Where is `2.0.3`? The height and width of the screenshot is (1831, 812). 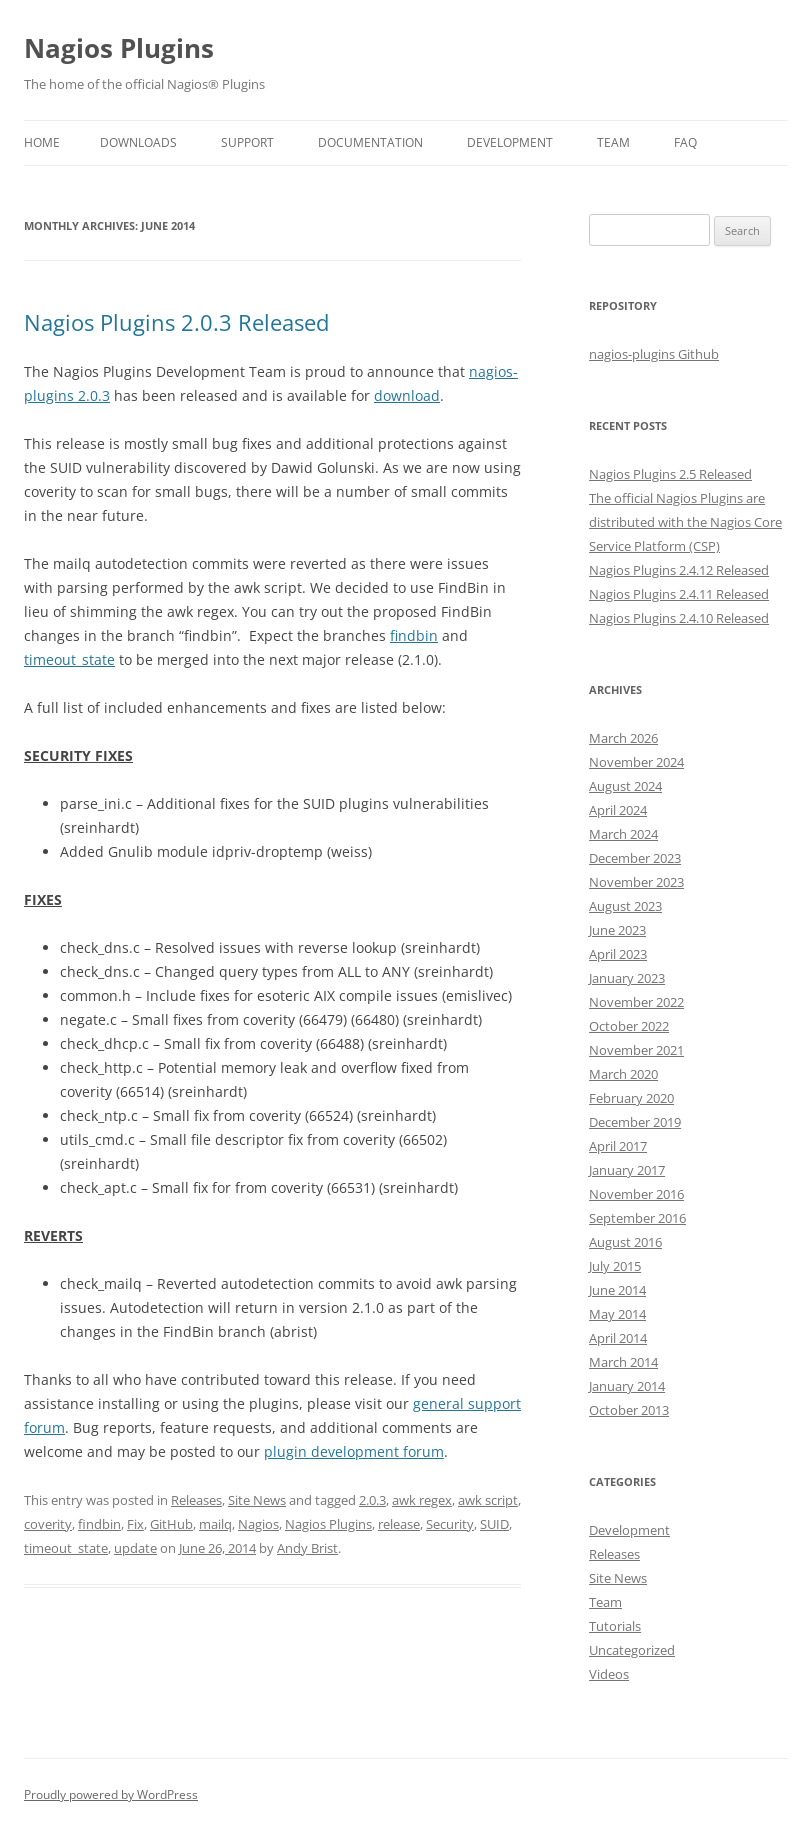 2.0.3 is located at coordinates (372, 1500).